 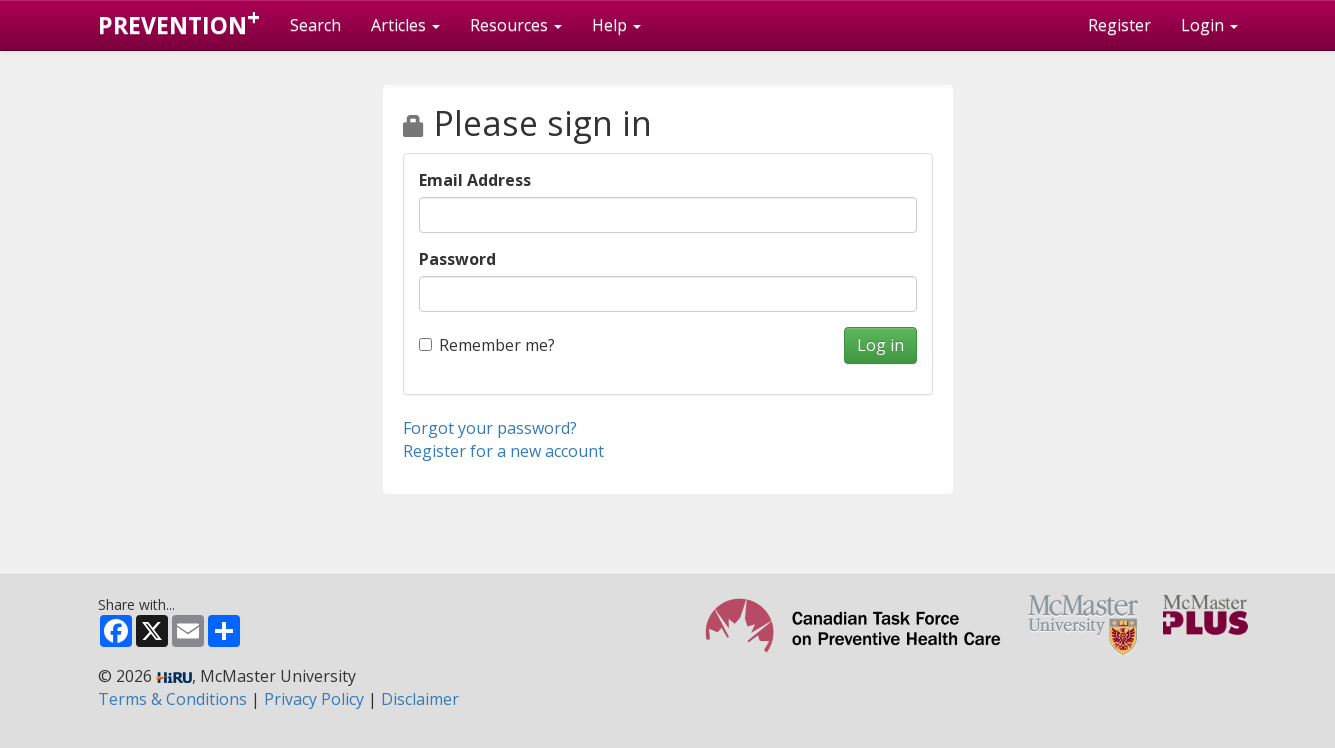 What do you see at coordinates (475, 180) in the screenshot?
I see `Email Address` at bounding box center [475, 180].